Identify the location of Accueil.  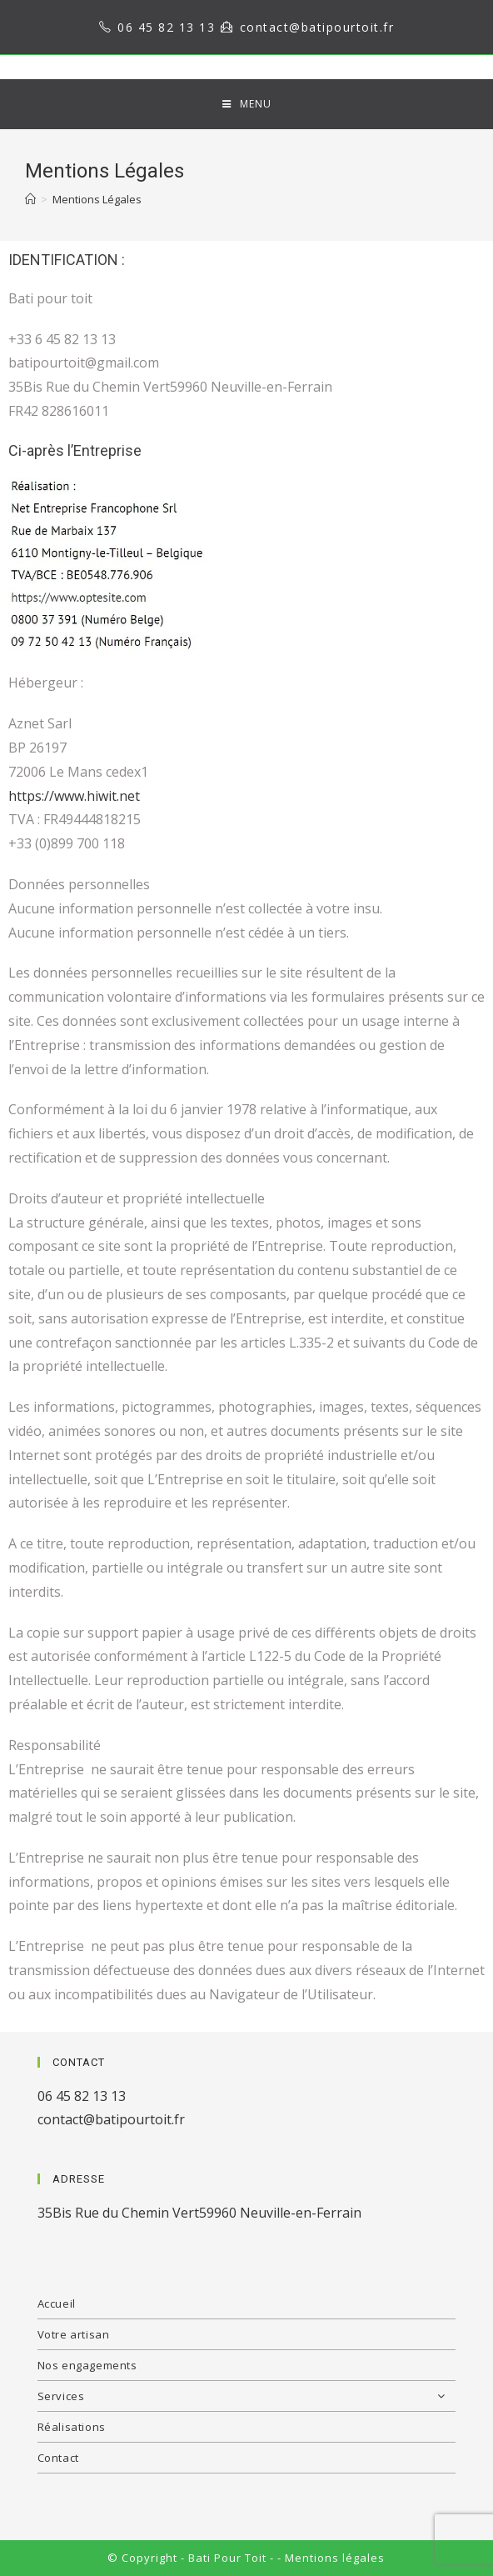
(56, 2303).